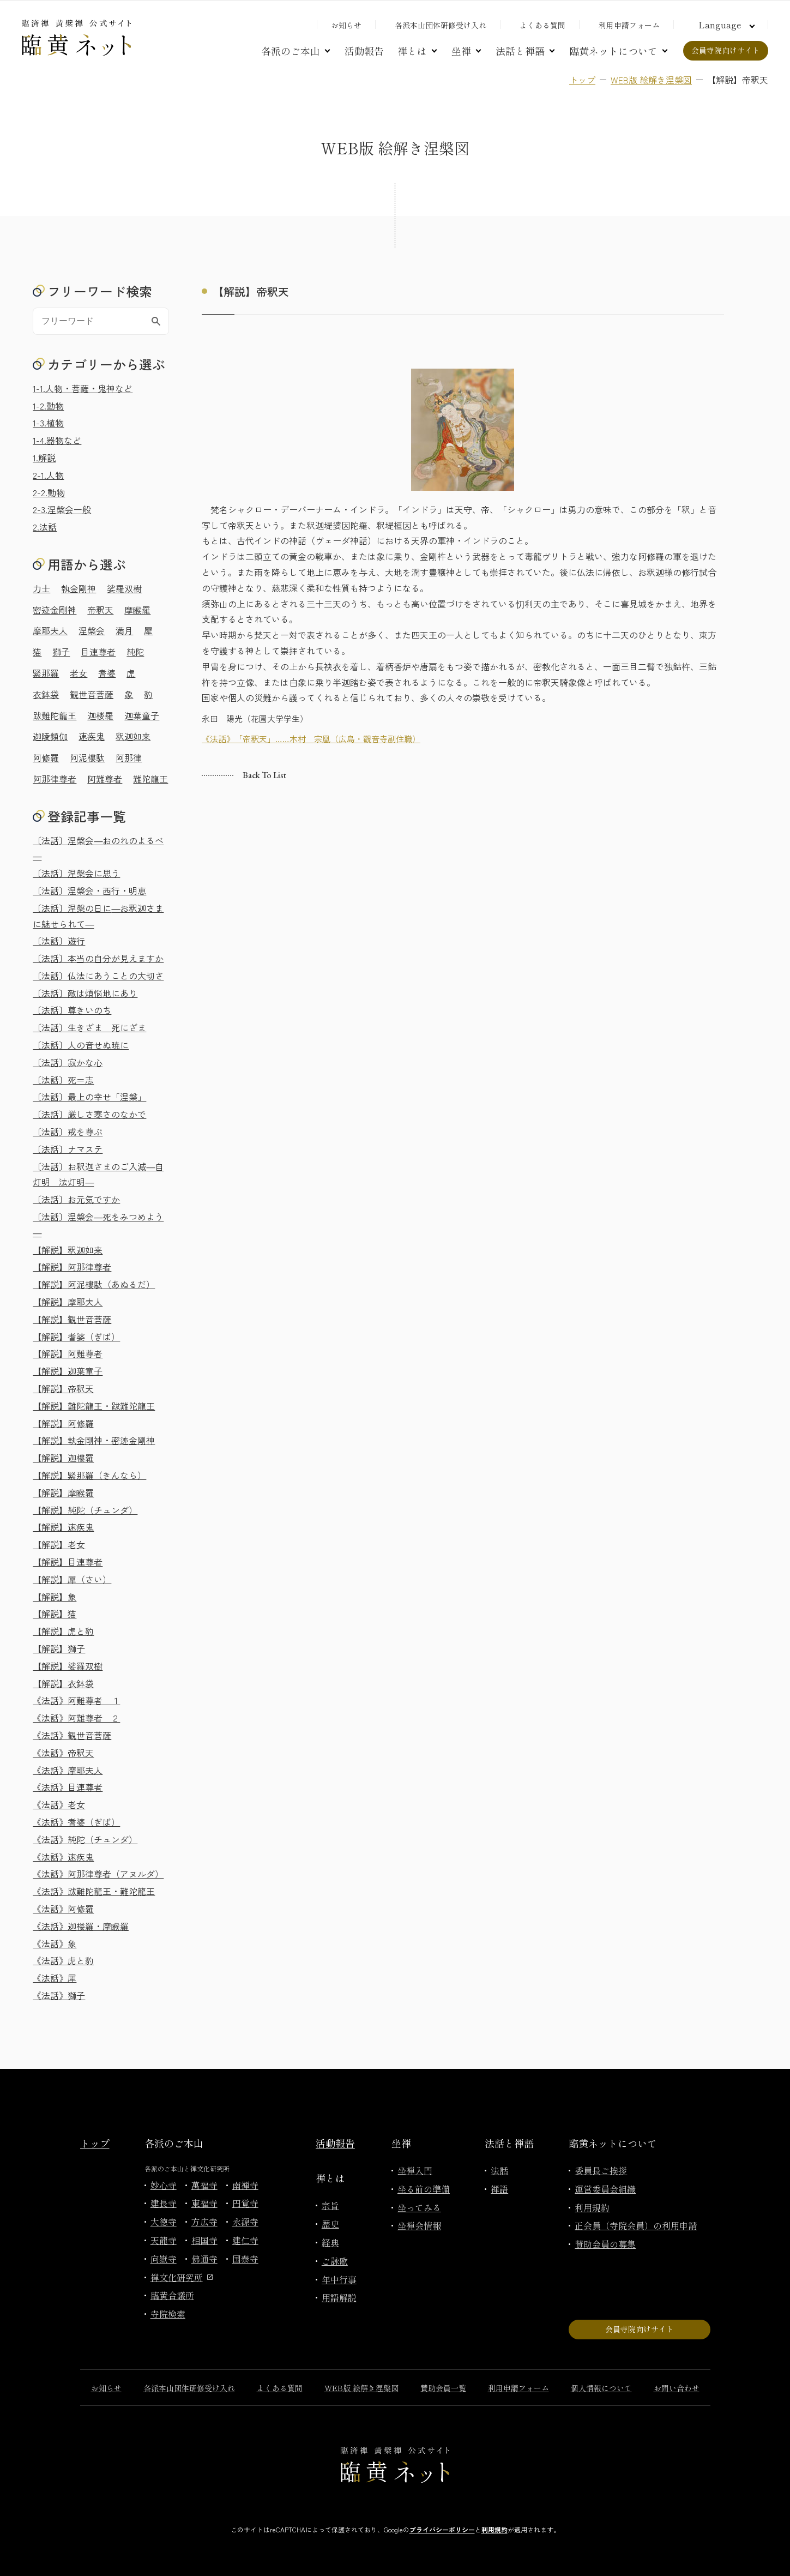 Image resolution: width=790 pixels, height=2576 pixels. Describe the element at coordinates (54, 1613) in the screenshot. I see `【解説】猫` at that location.